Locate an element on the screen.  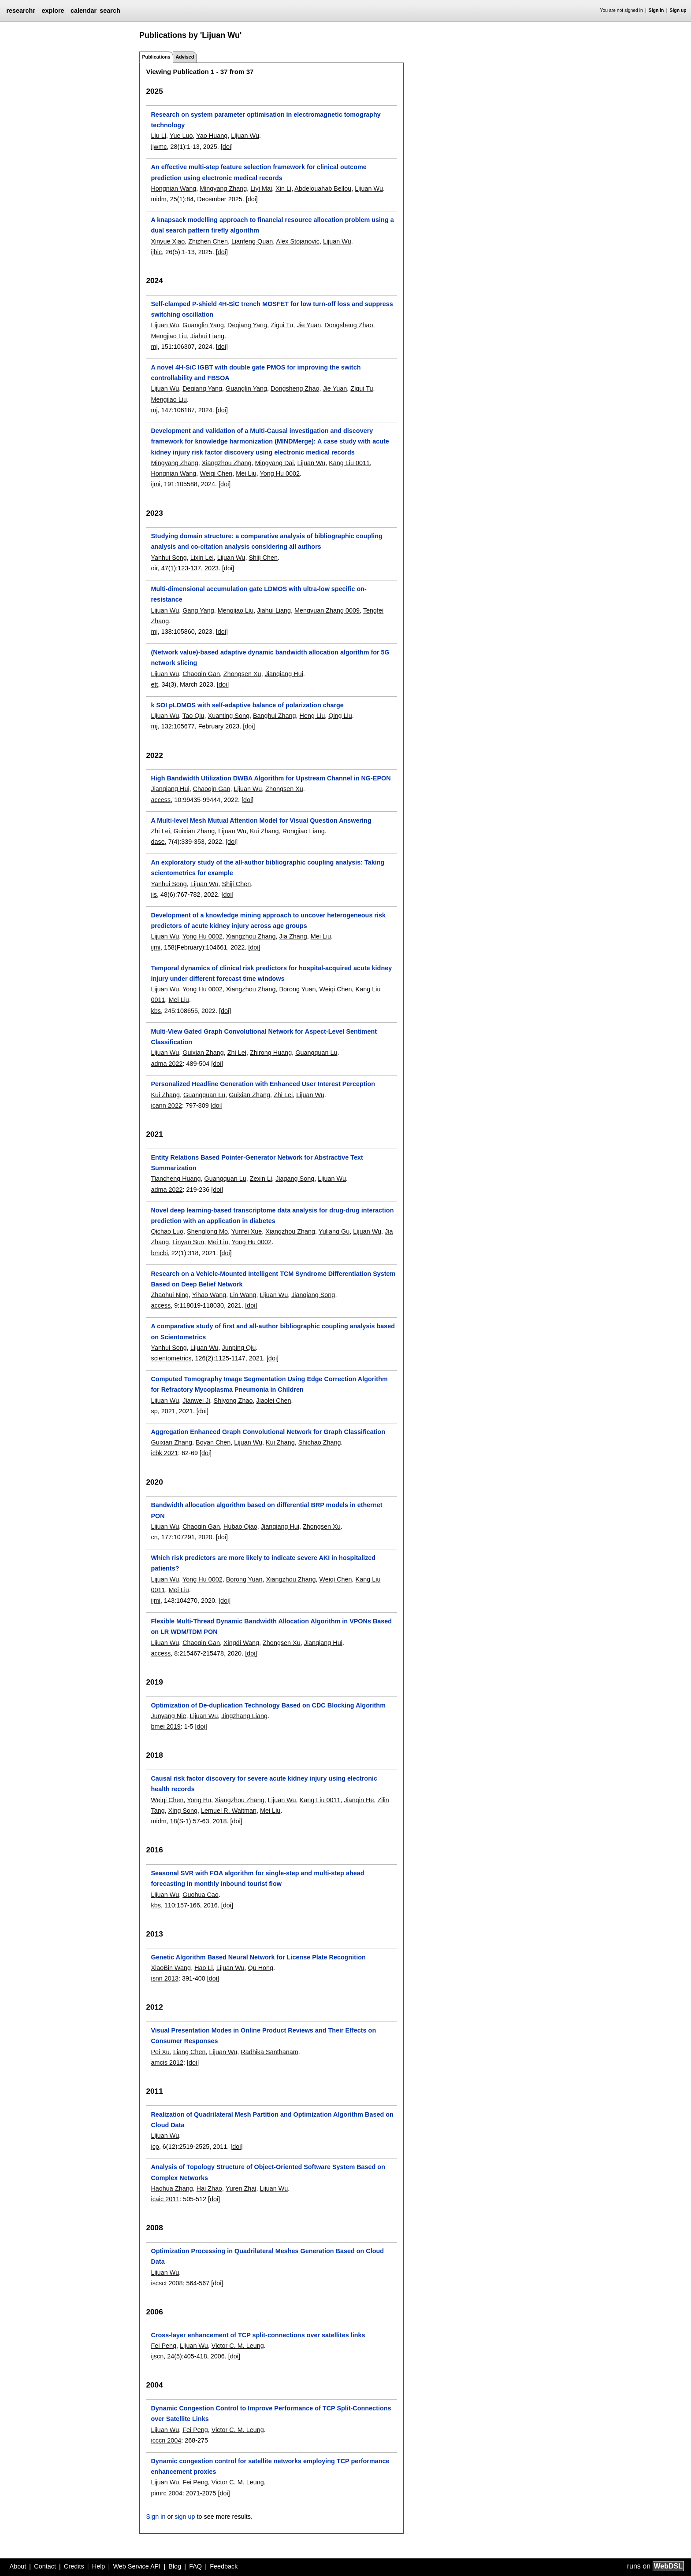
Shiyong Zhao is located at coordinates (233, 1400).